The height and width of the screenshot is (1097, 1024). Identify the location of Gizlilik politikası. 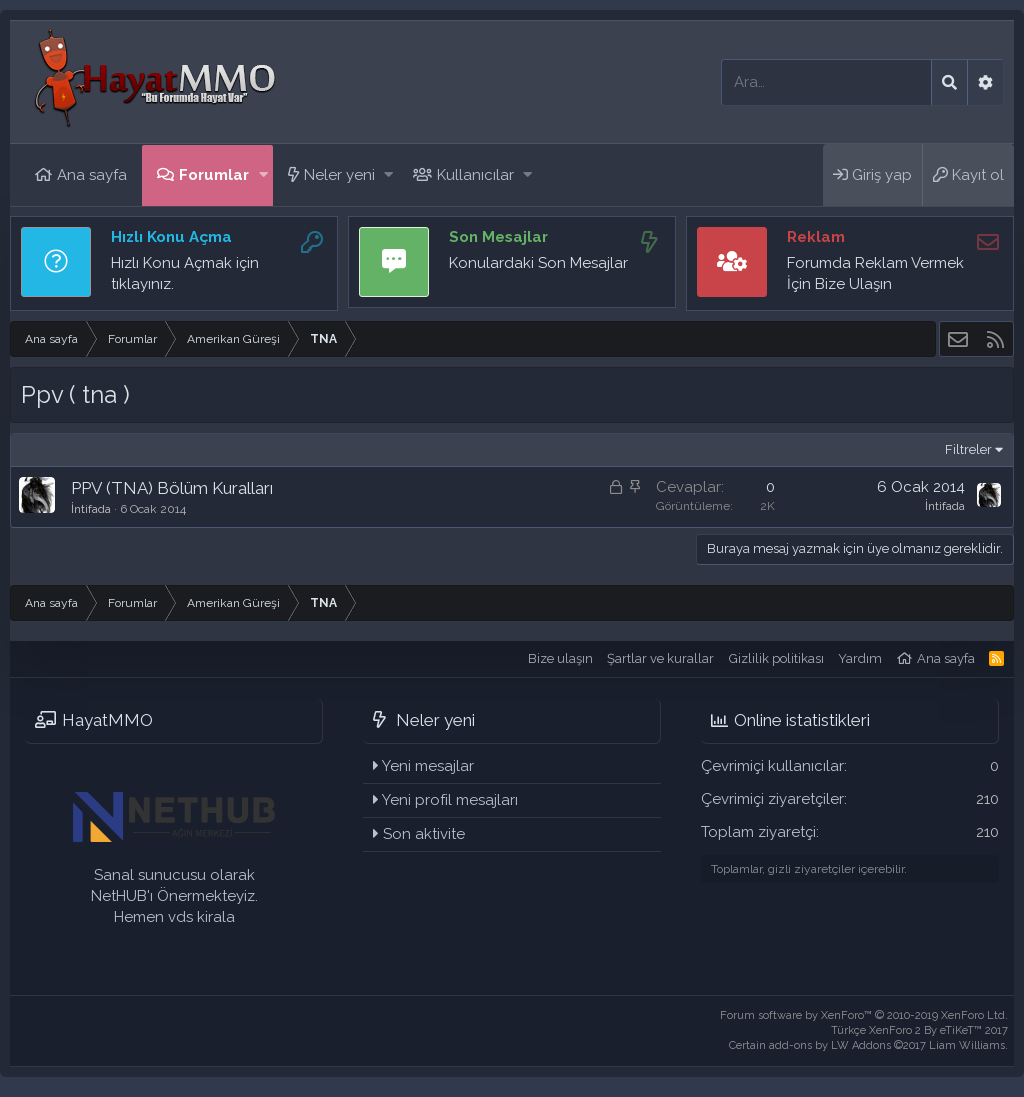
(776, 658).